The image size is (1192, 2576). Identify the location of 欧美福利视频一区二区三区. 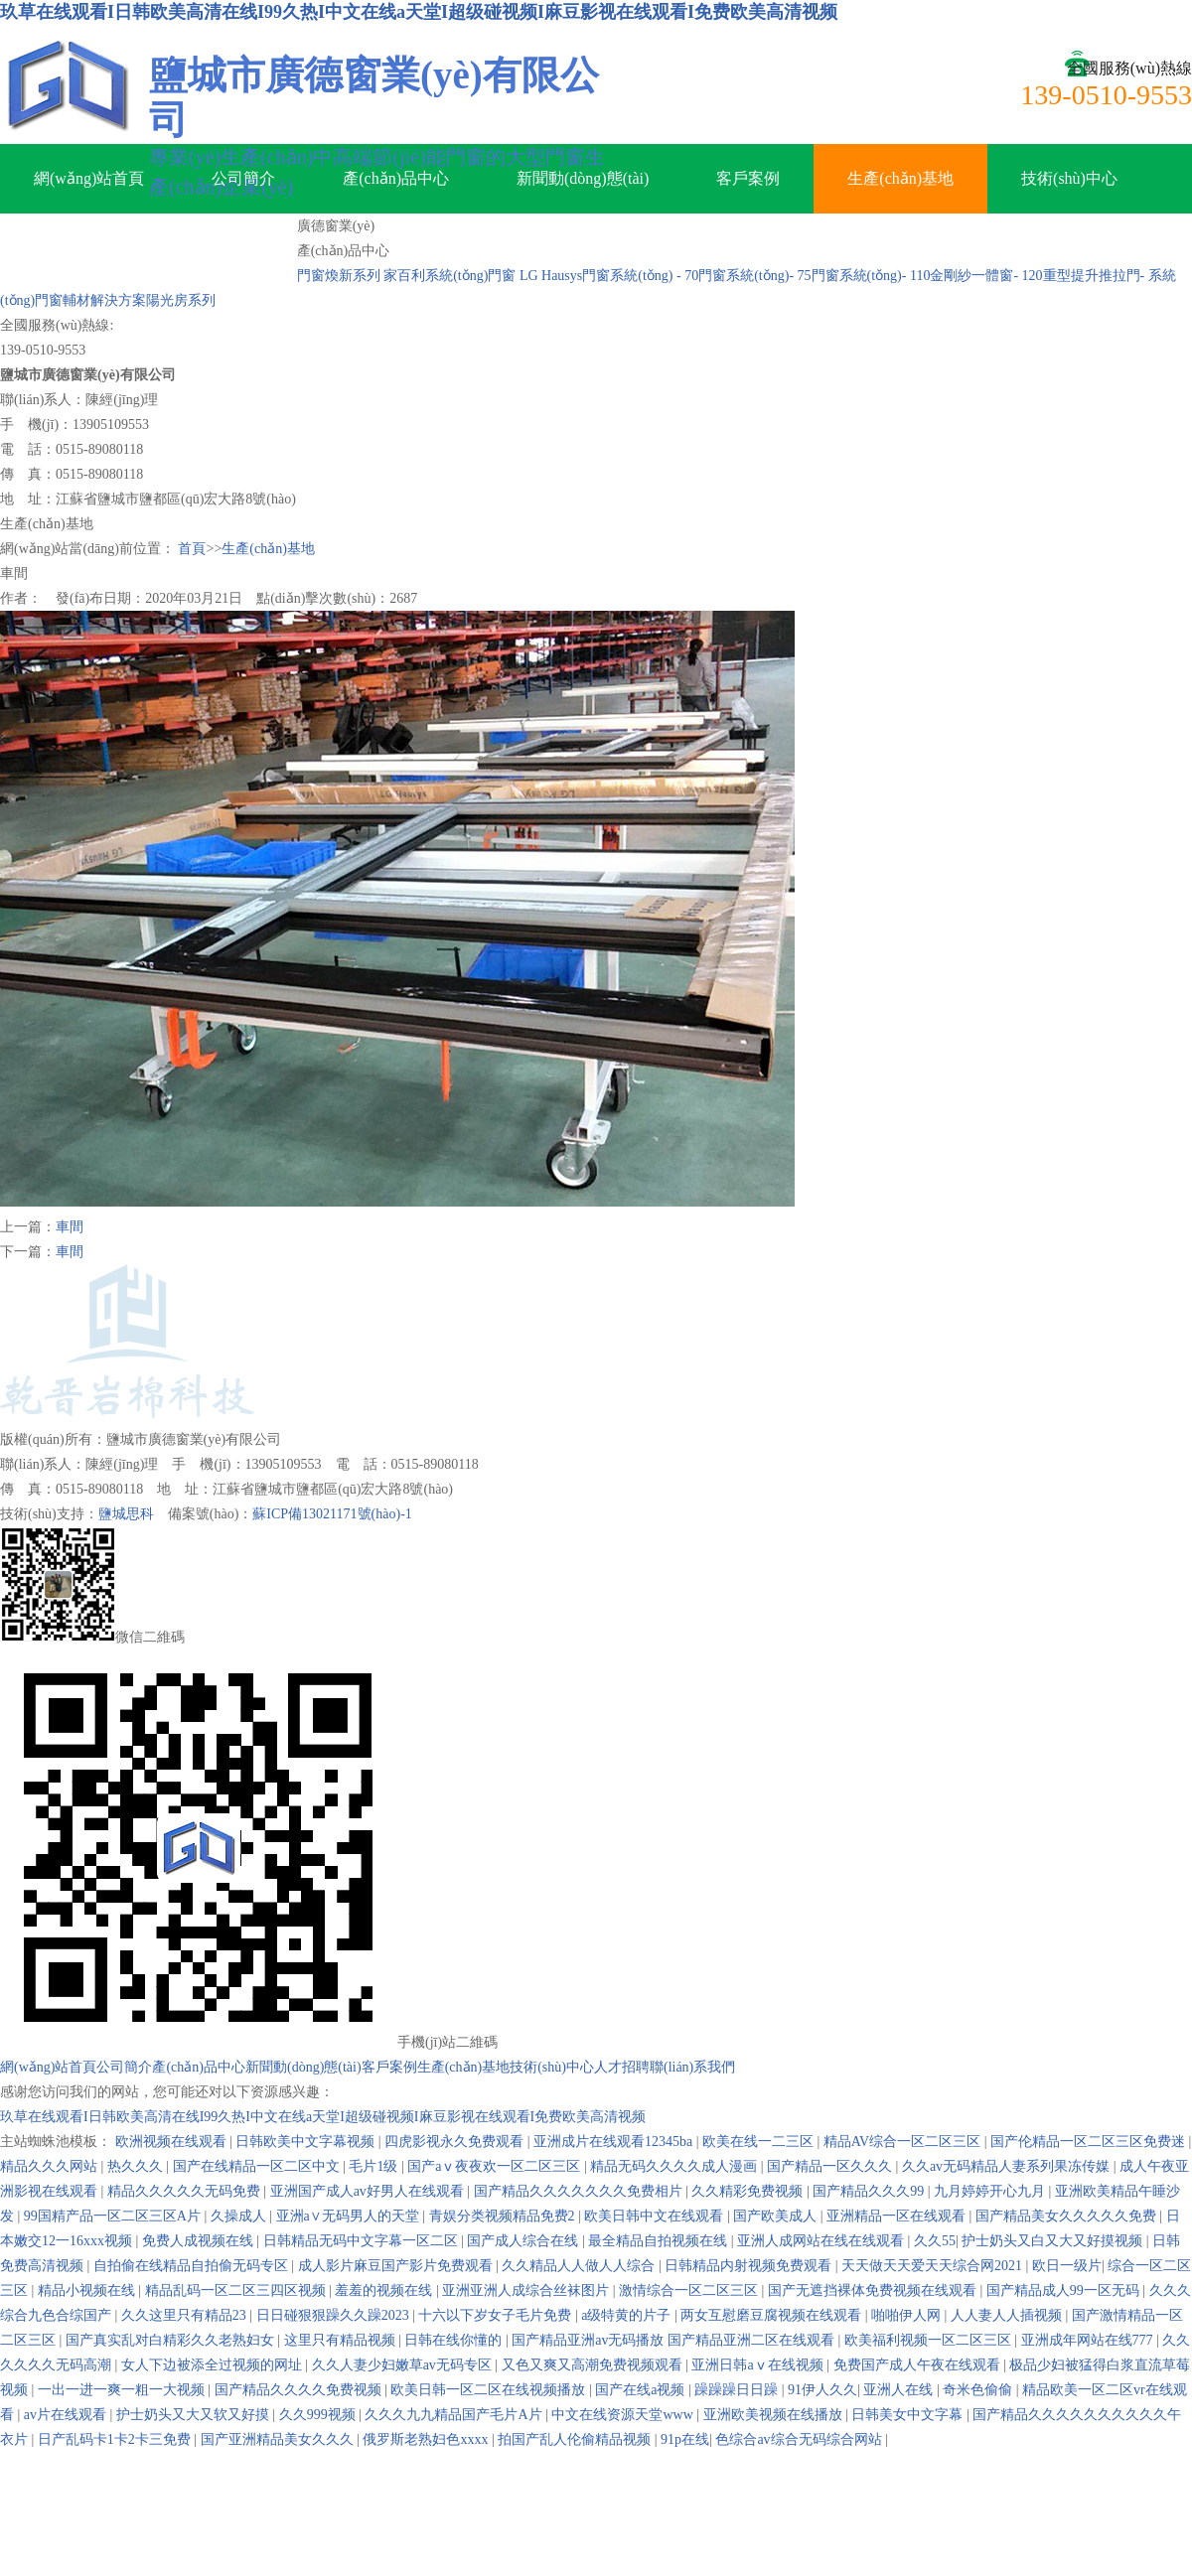
(929, 2340).